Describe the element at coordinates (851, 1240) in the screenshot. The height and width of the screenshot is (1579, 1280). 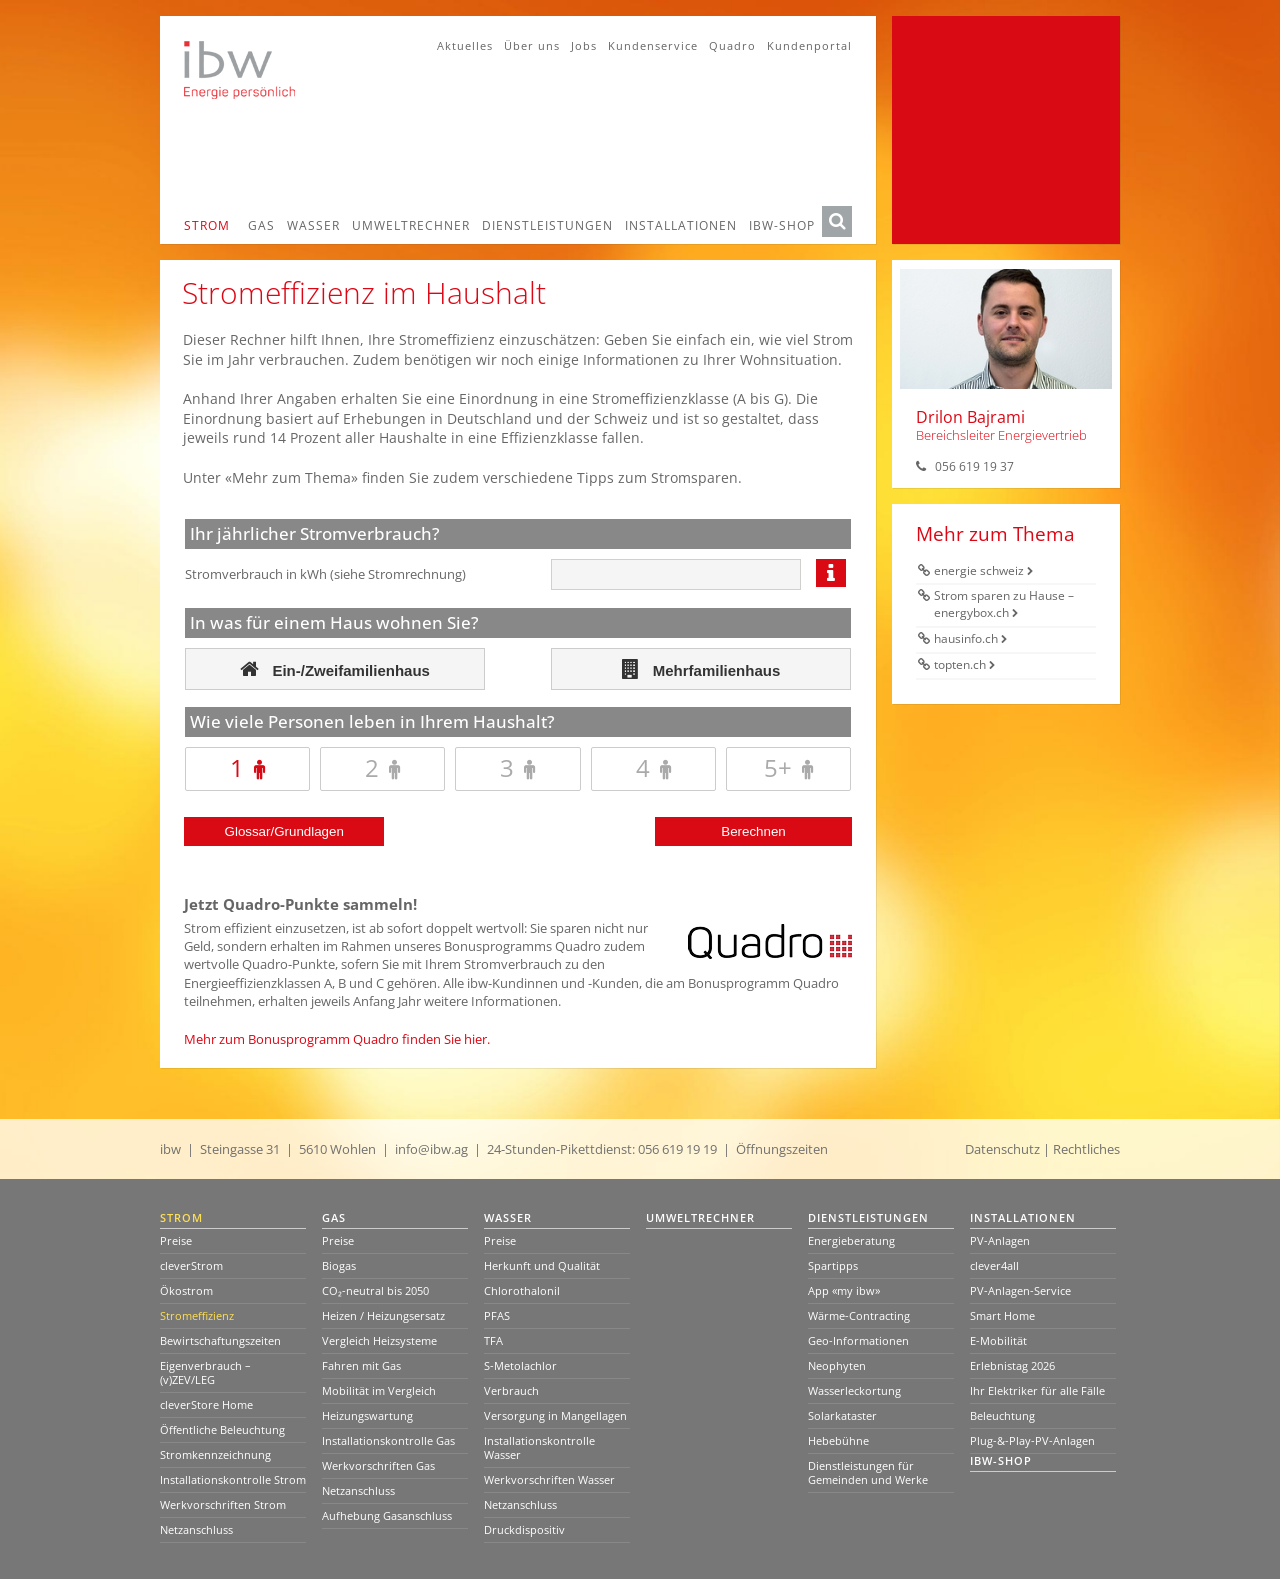
I see `Energieberatung` at that location.